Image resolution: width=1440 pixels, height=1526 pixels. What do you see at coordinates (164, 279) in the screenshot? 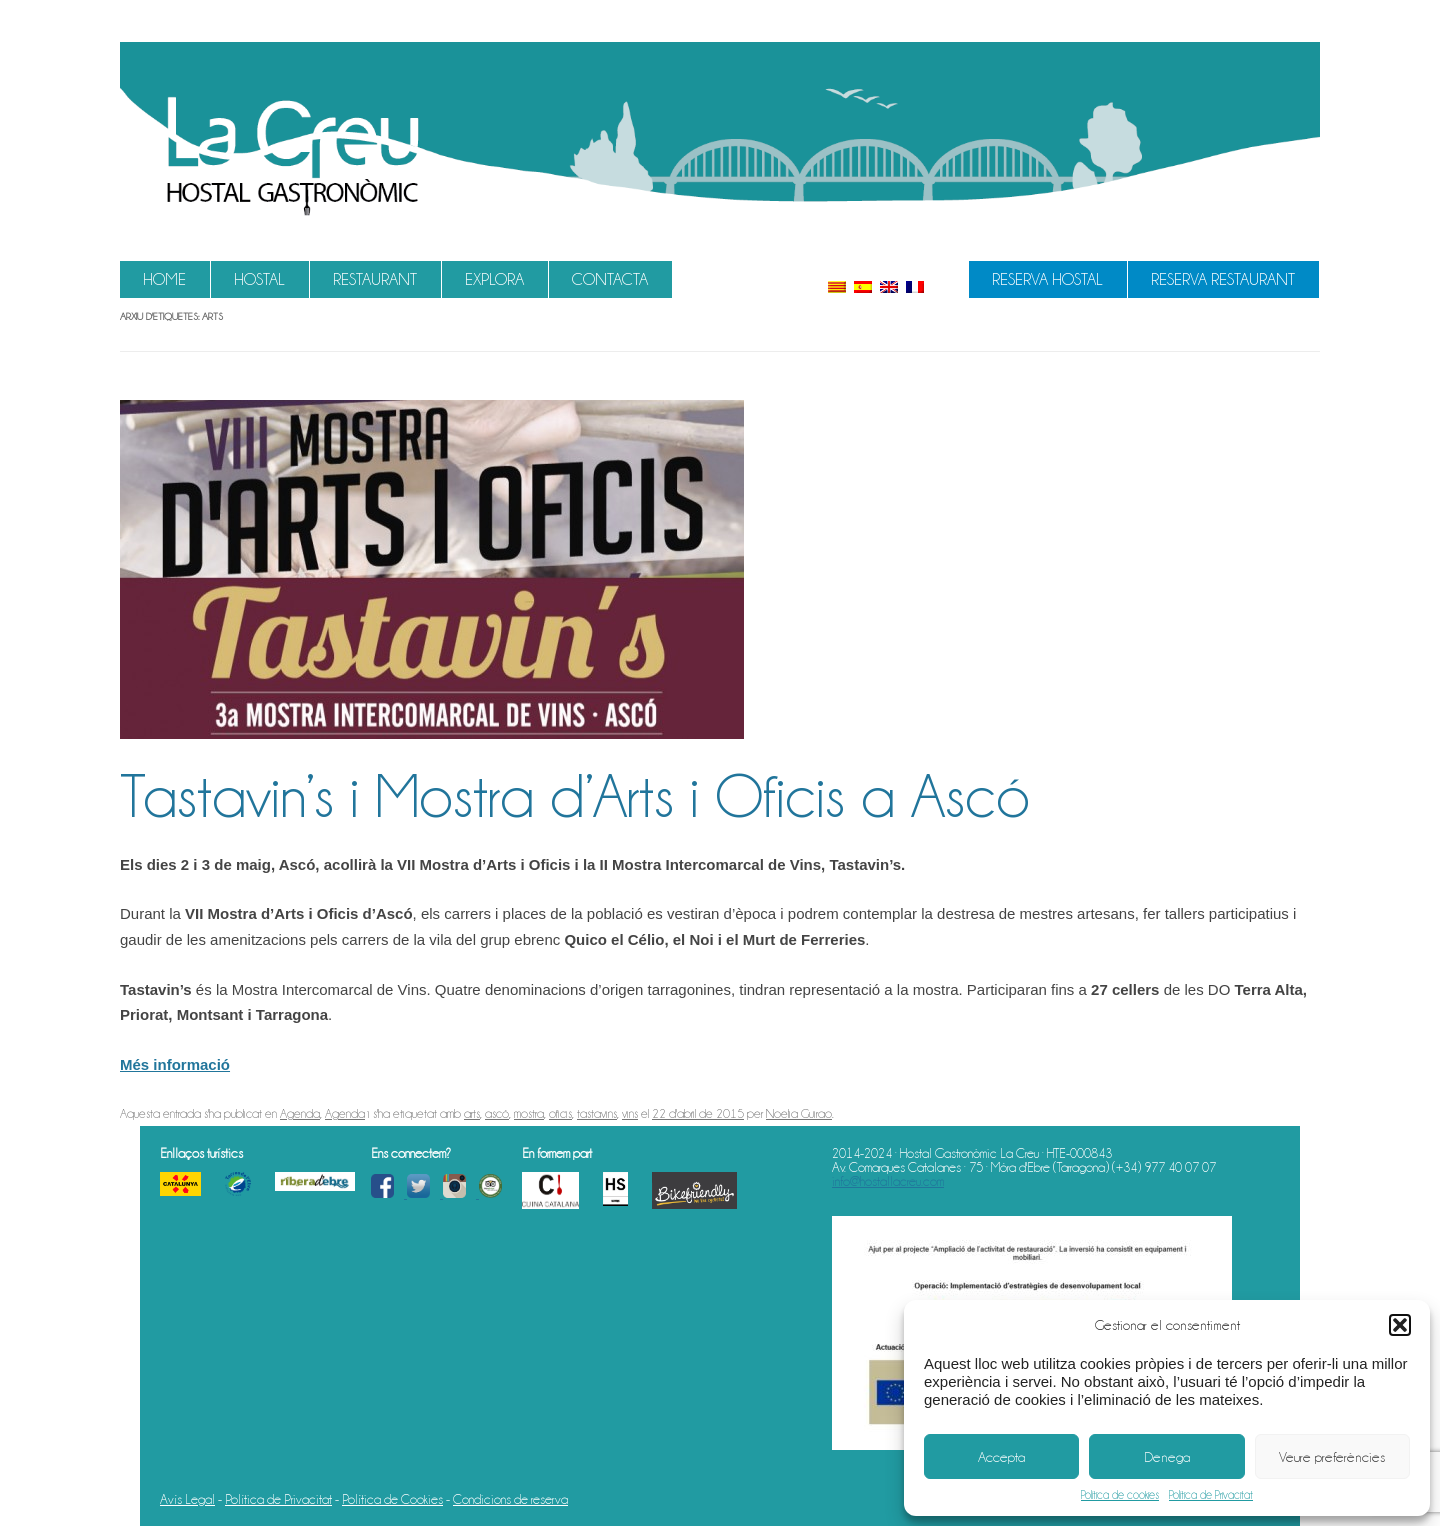
I see `Home` at bounding box center [164, 279].